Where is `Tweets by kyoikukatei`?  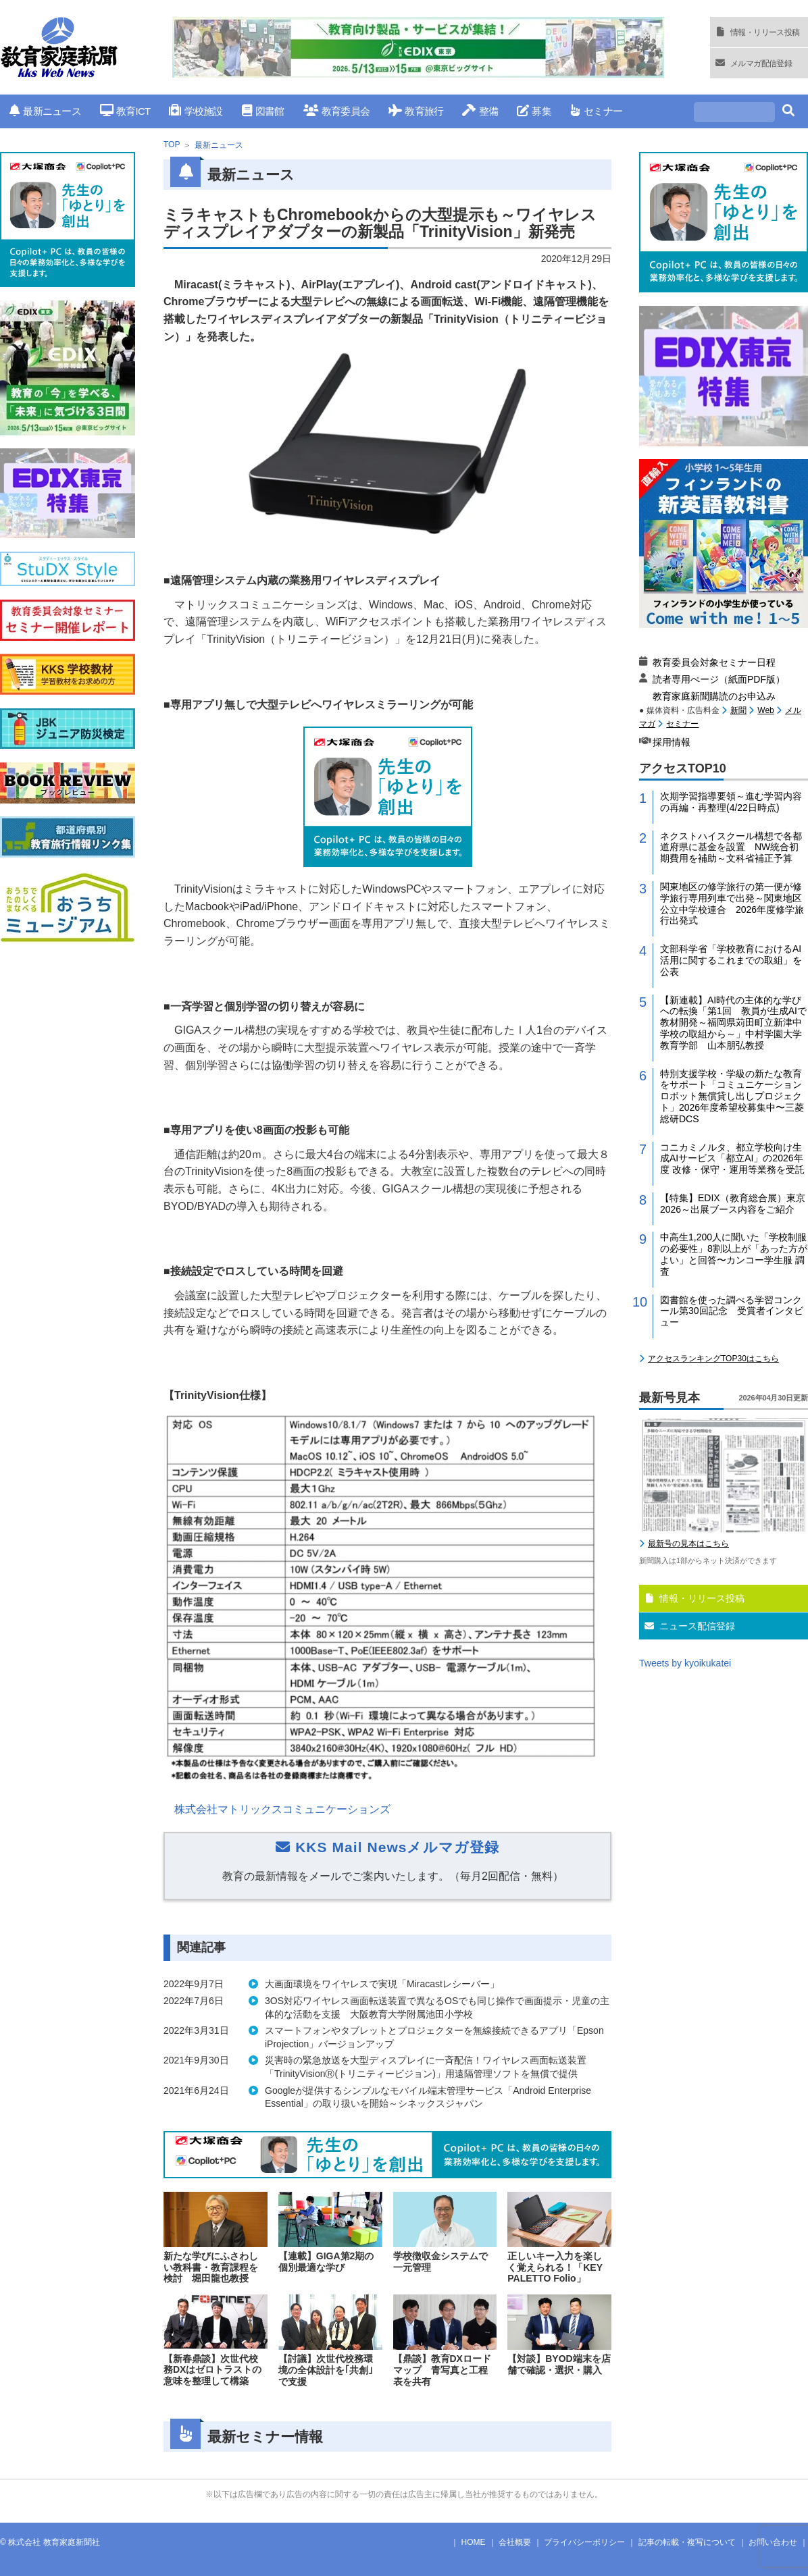
Tweets by kyoikukatei is located at coordinates (685, 1663).